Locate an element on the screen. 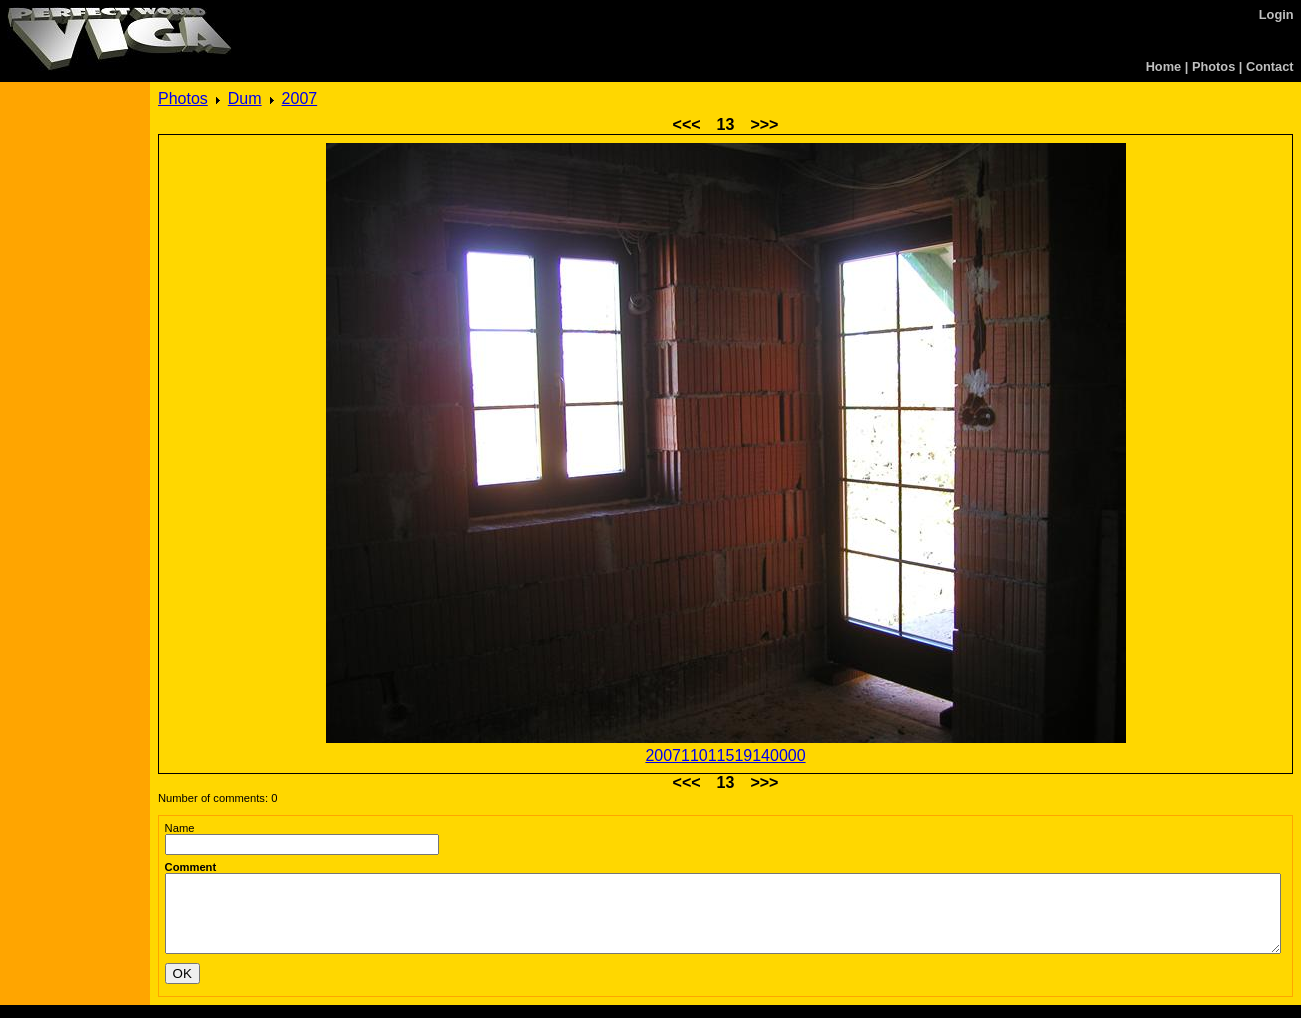 The image size is (1301, 1018). 200711011519140000 is located at coordinates (725, 755).